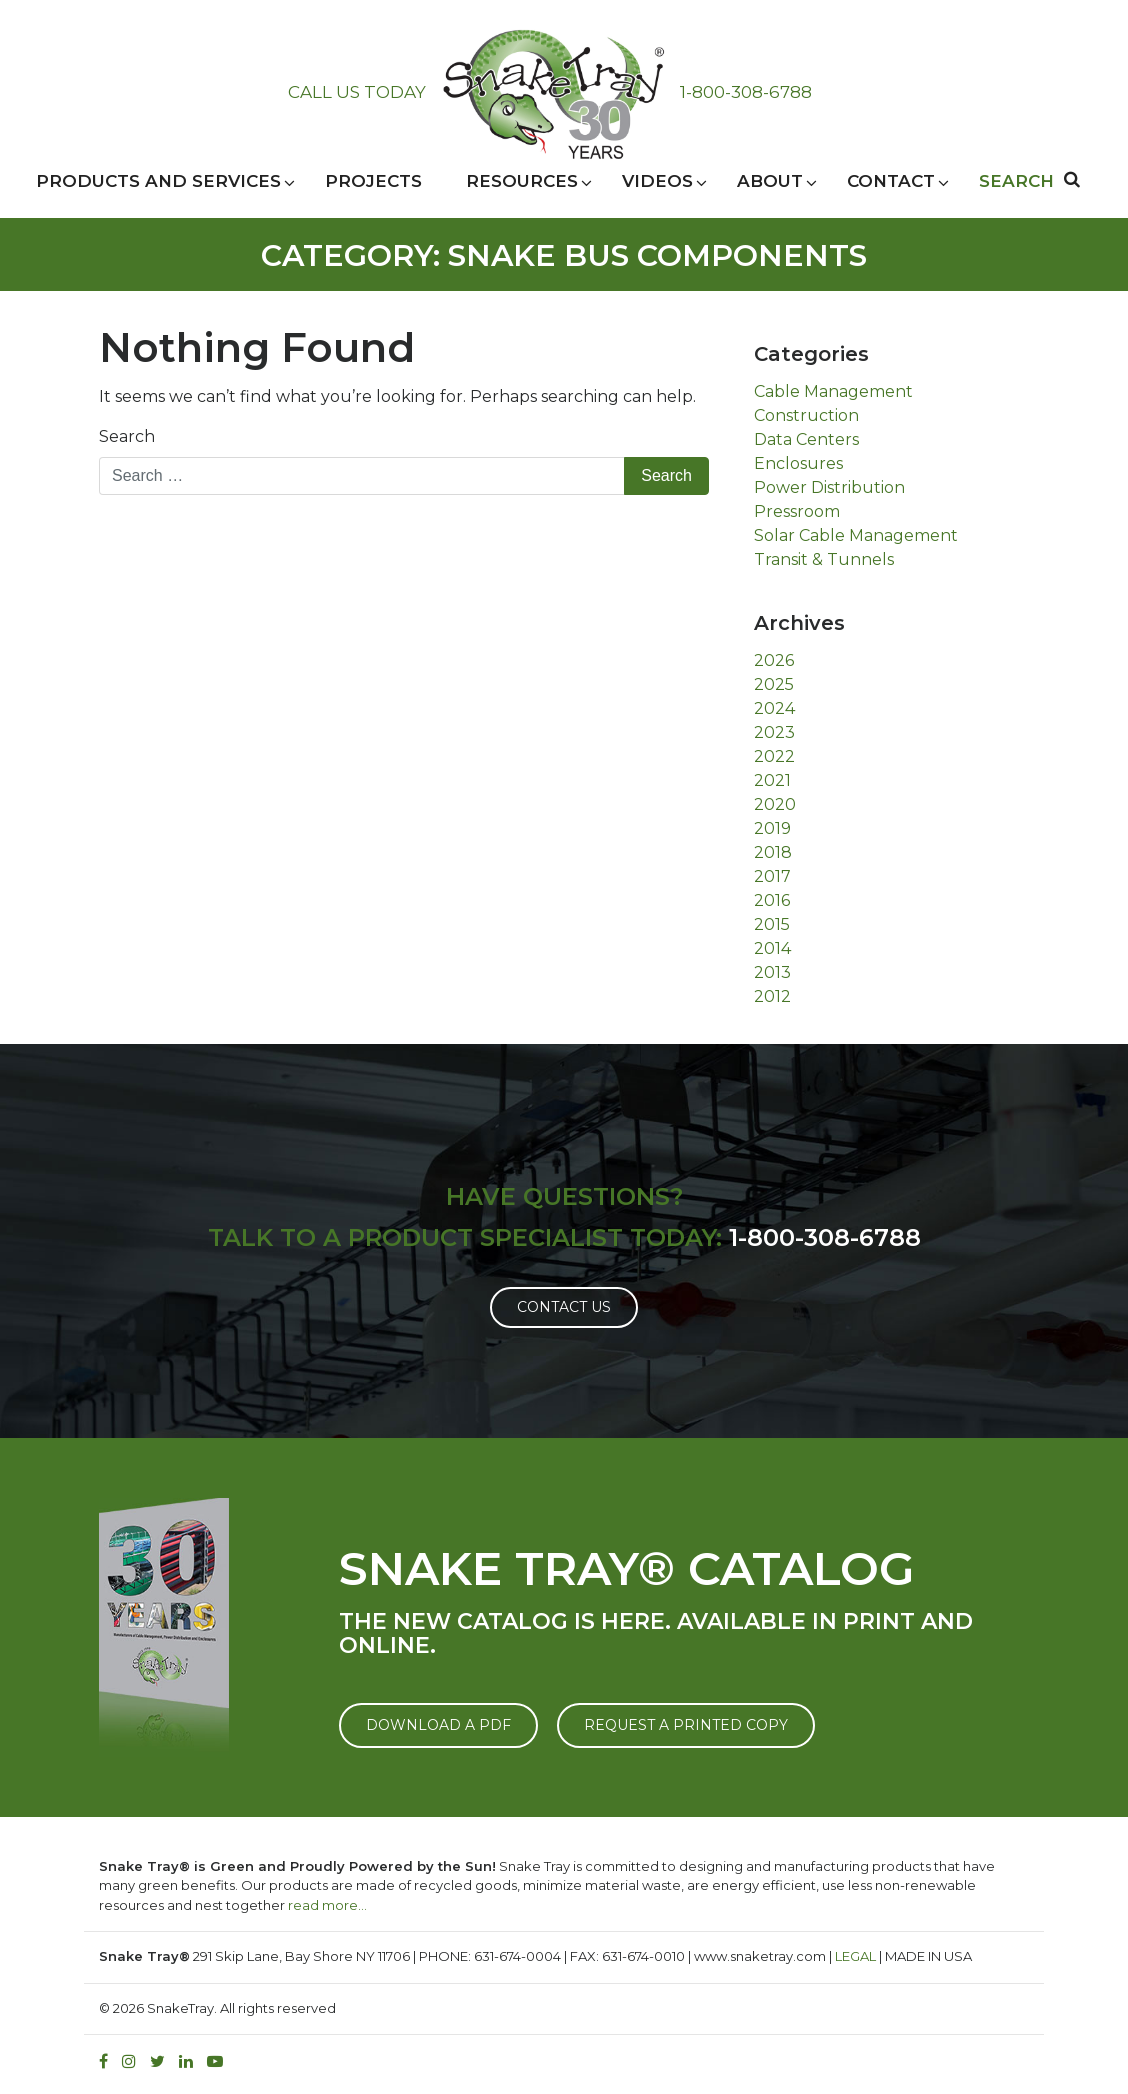 This screenshot has height=2094, width=1128. What do you see at coordinates (855, 1956) in the screenshot?
I see `LEGAL` at bounding box center [855, 1956].